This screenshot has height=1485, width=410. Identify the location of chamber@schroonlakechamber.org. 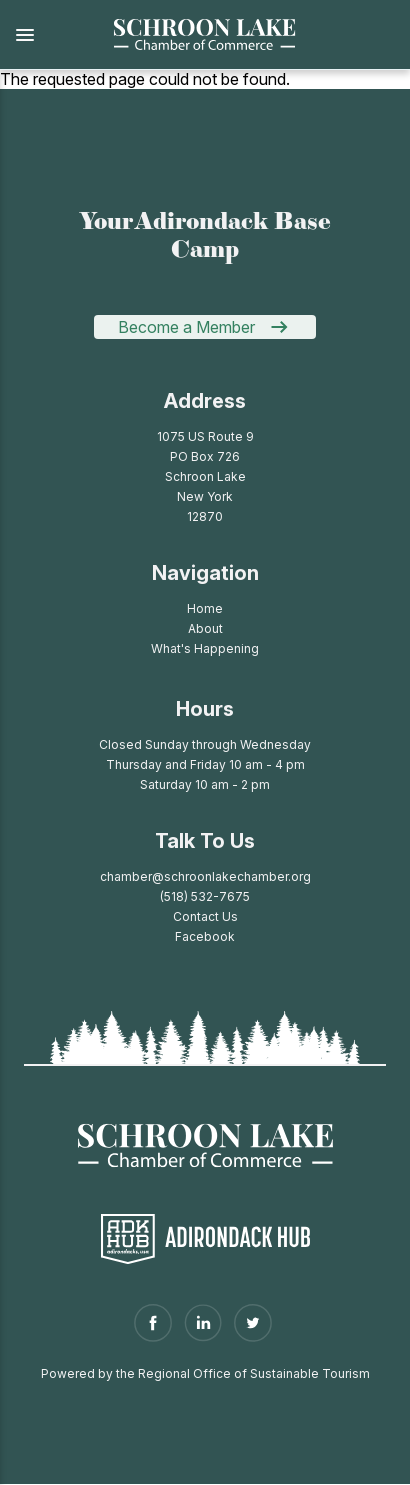
(205, 876).